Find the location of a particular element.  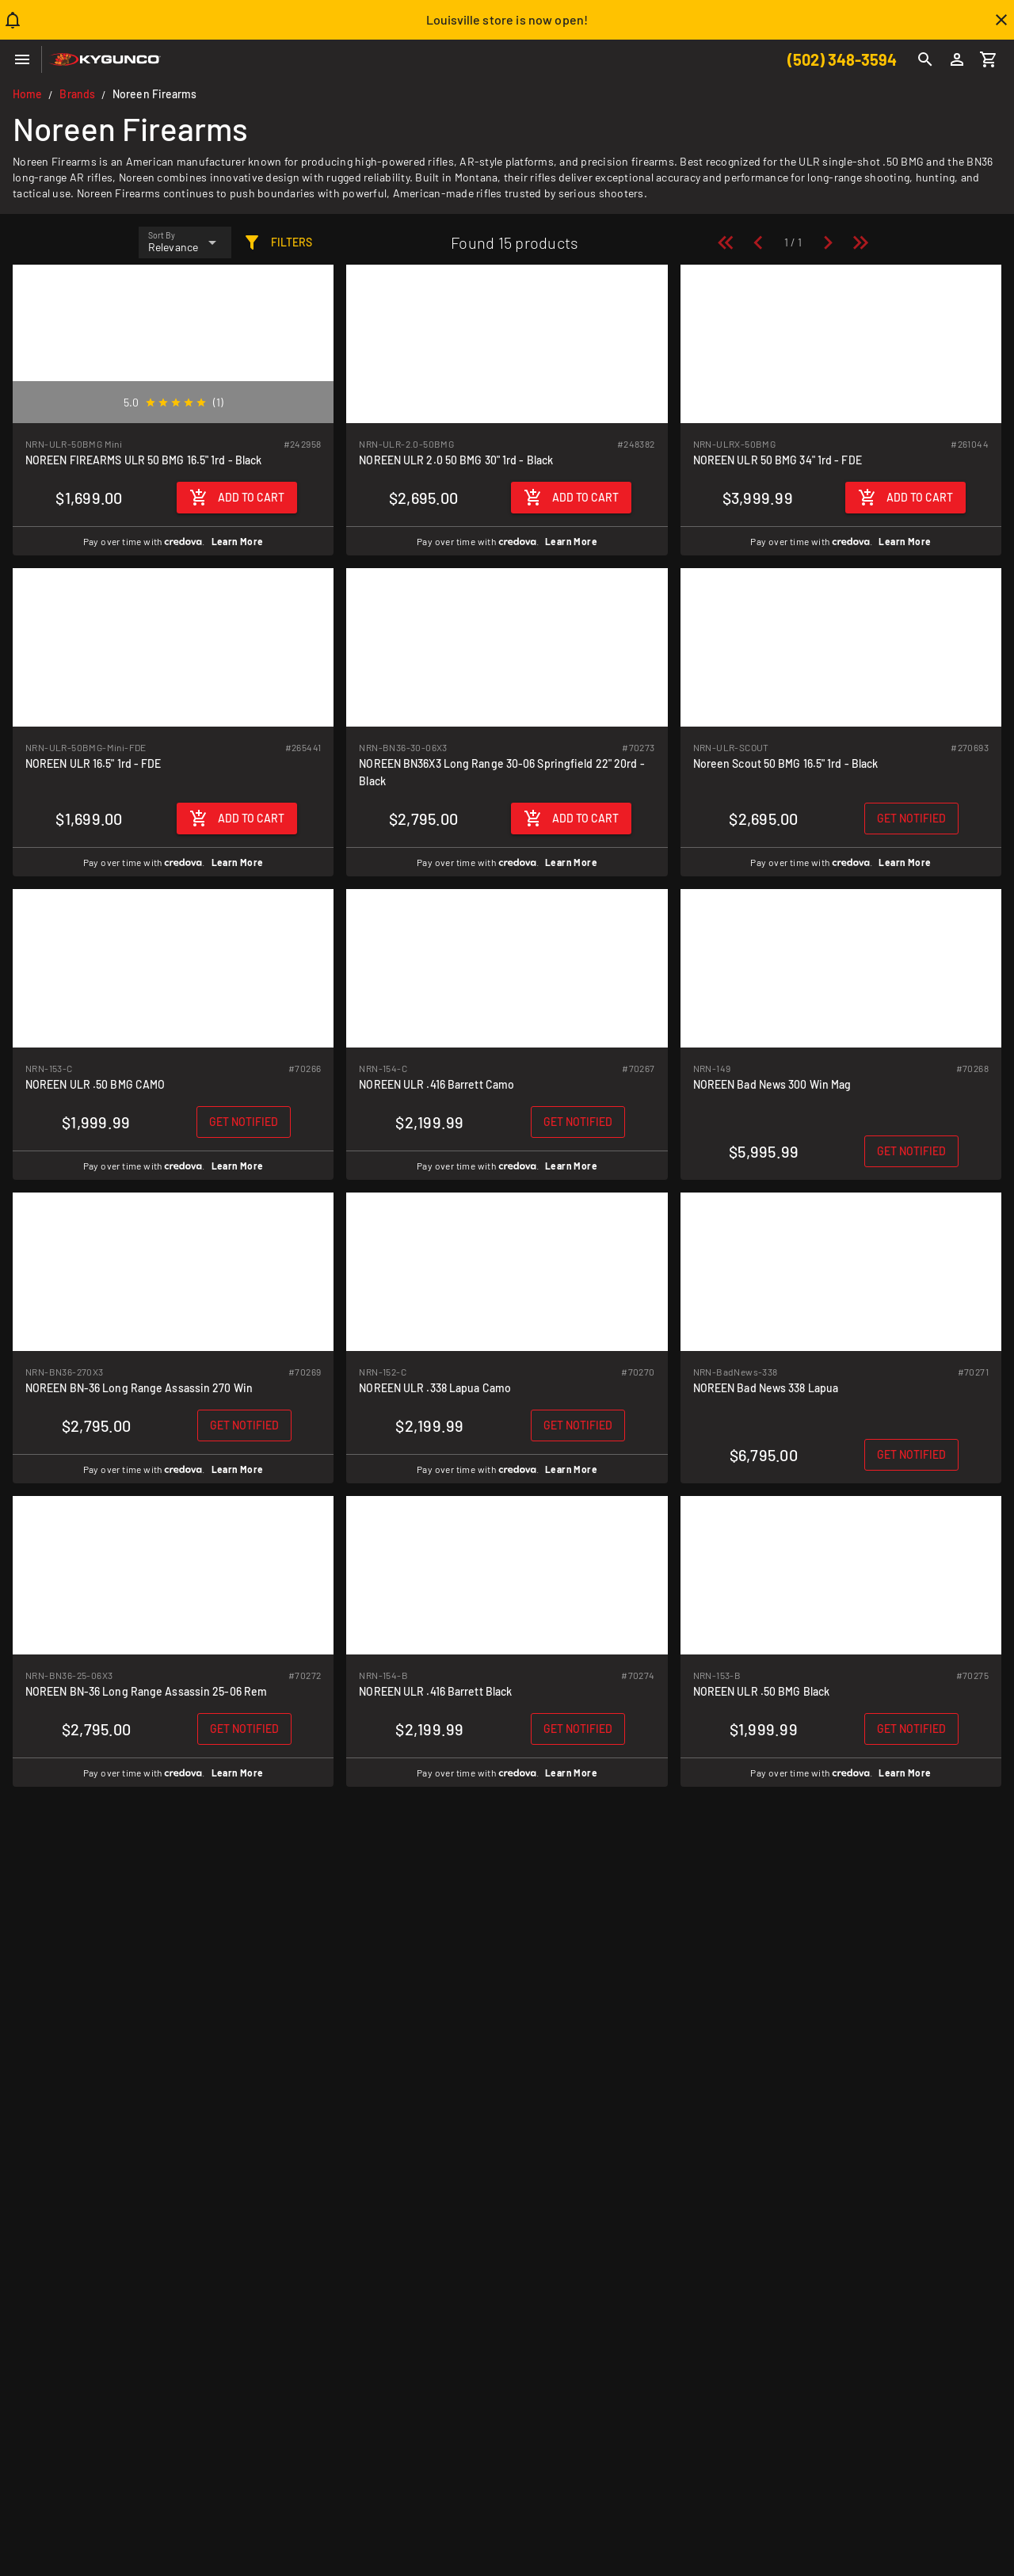

[Last page] is located at coordinates (860, 242).